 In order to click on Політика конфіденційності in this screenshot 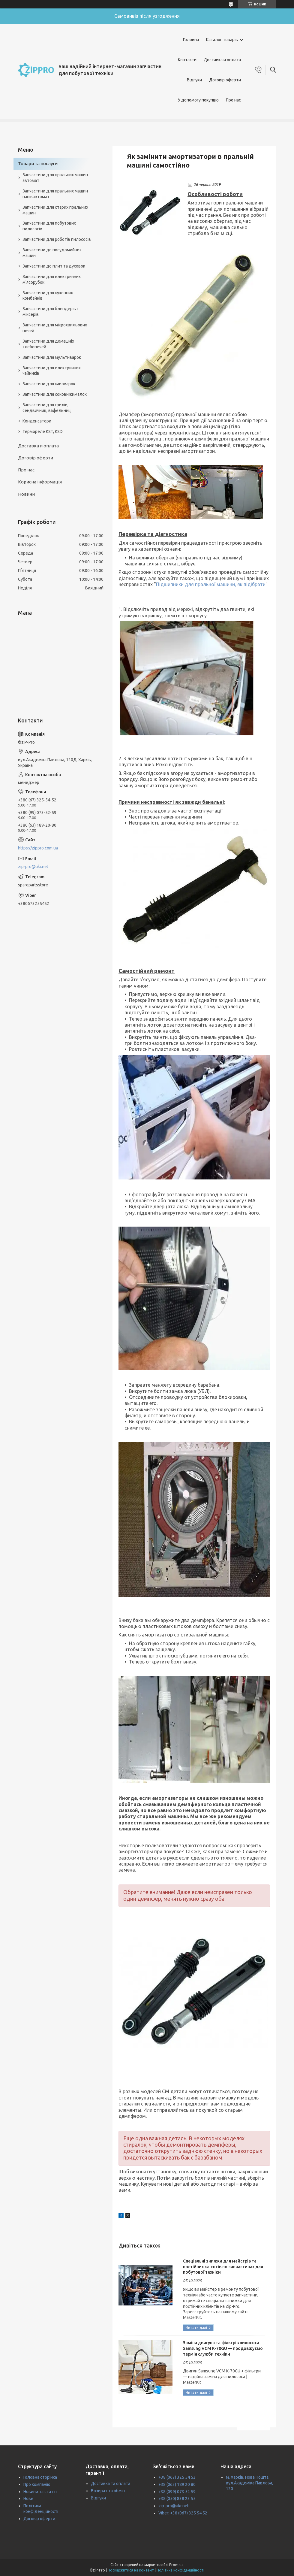, I will do `click(180, 2570)`.